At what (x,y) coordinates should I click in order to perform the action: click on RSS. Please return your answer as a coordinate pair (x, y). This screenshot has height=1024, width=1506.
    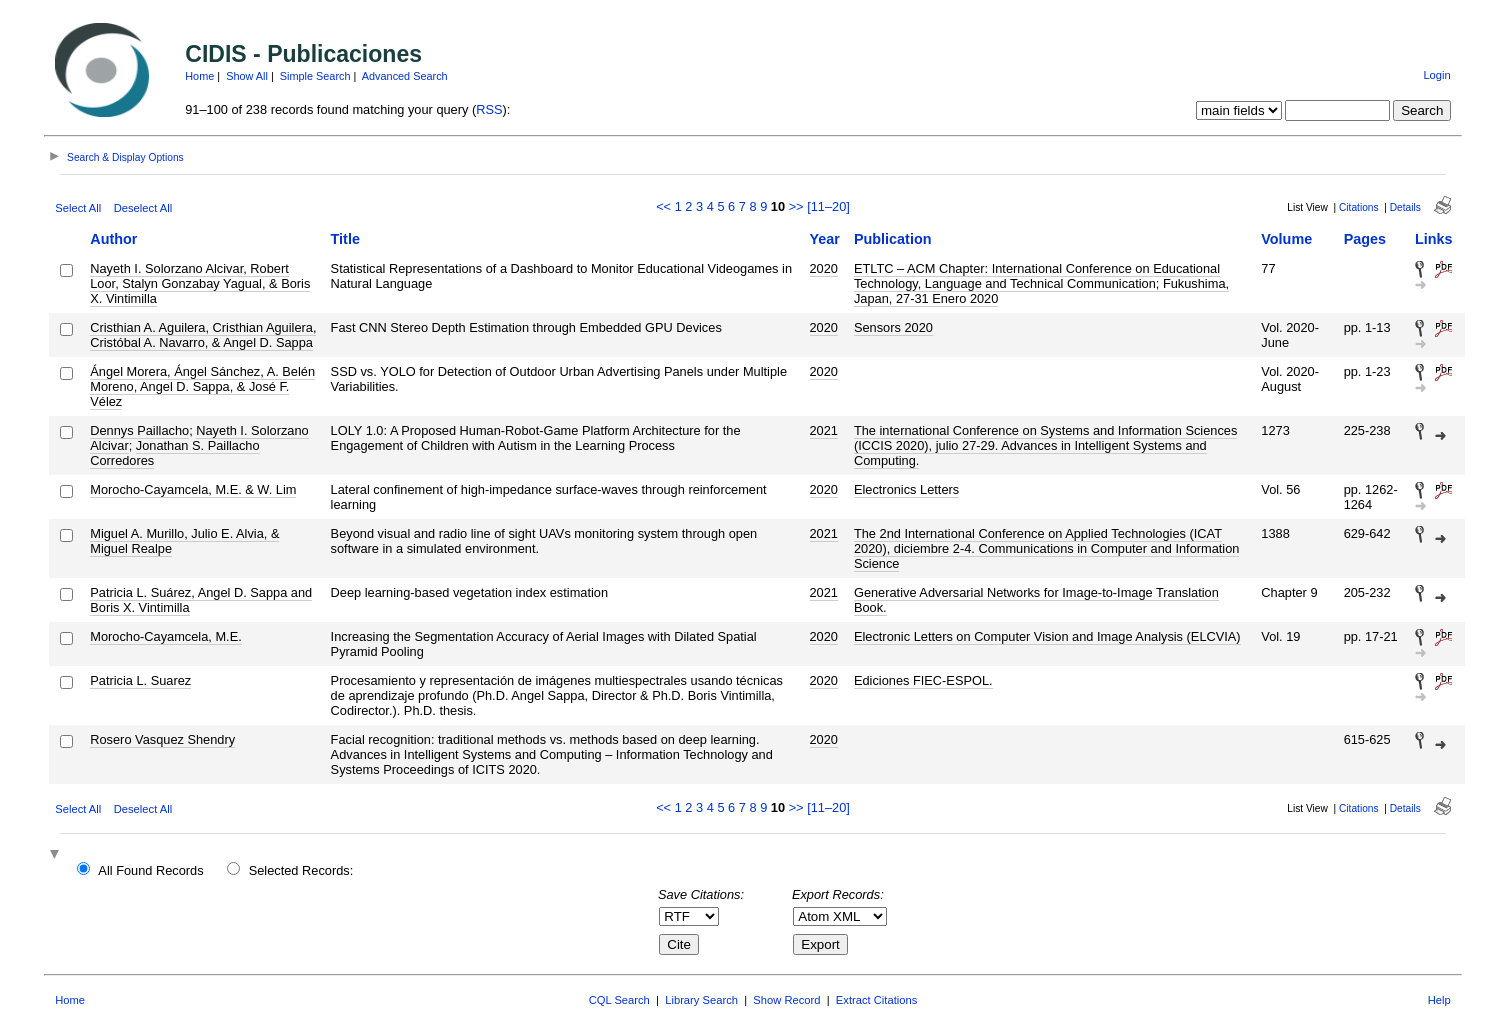
    Looking at the image, I should click on (489, 109).